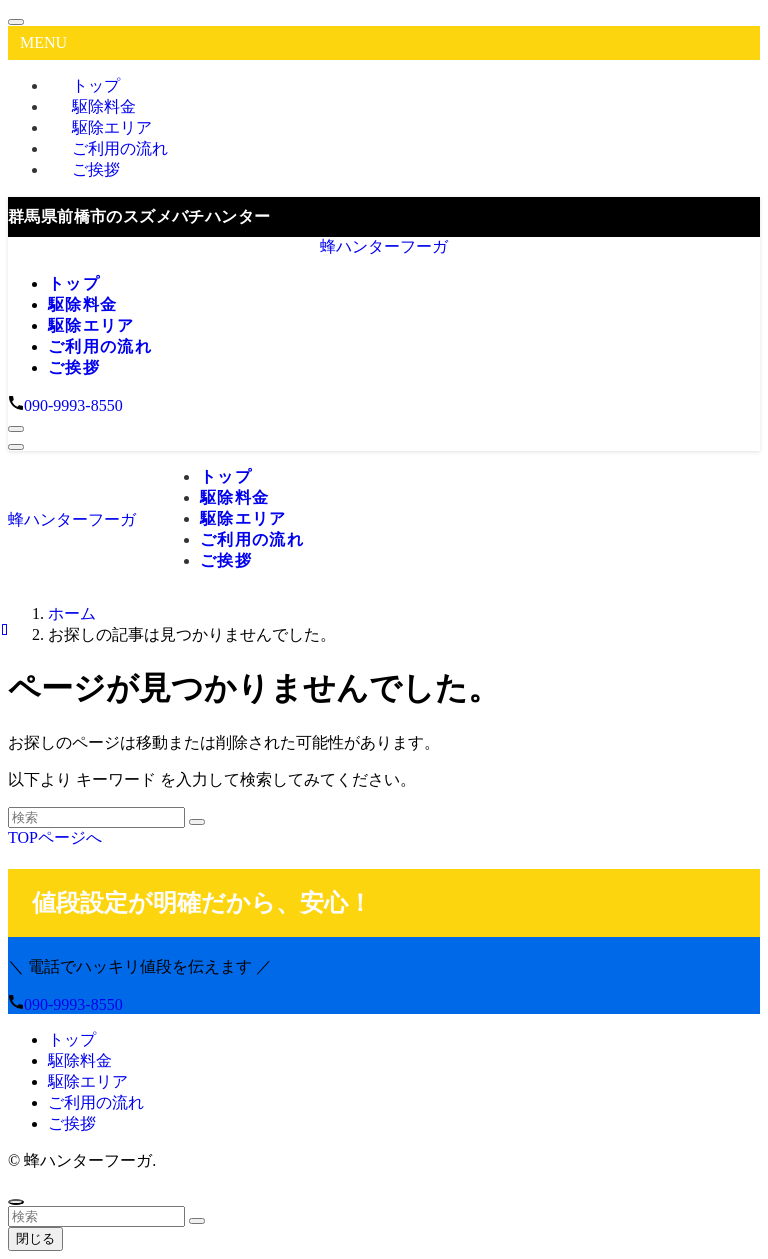 Image resolution: width=768 pixels, height=1259 pixels. Describe the element at coordinates (16, 1202) in the screenshot. I see `[ページトップボタン]` at that location.